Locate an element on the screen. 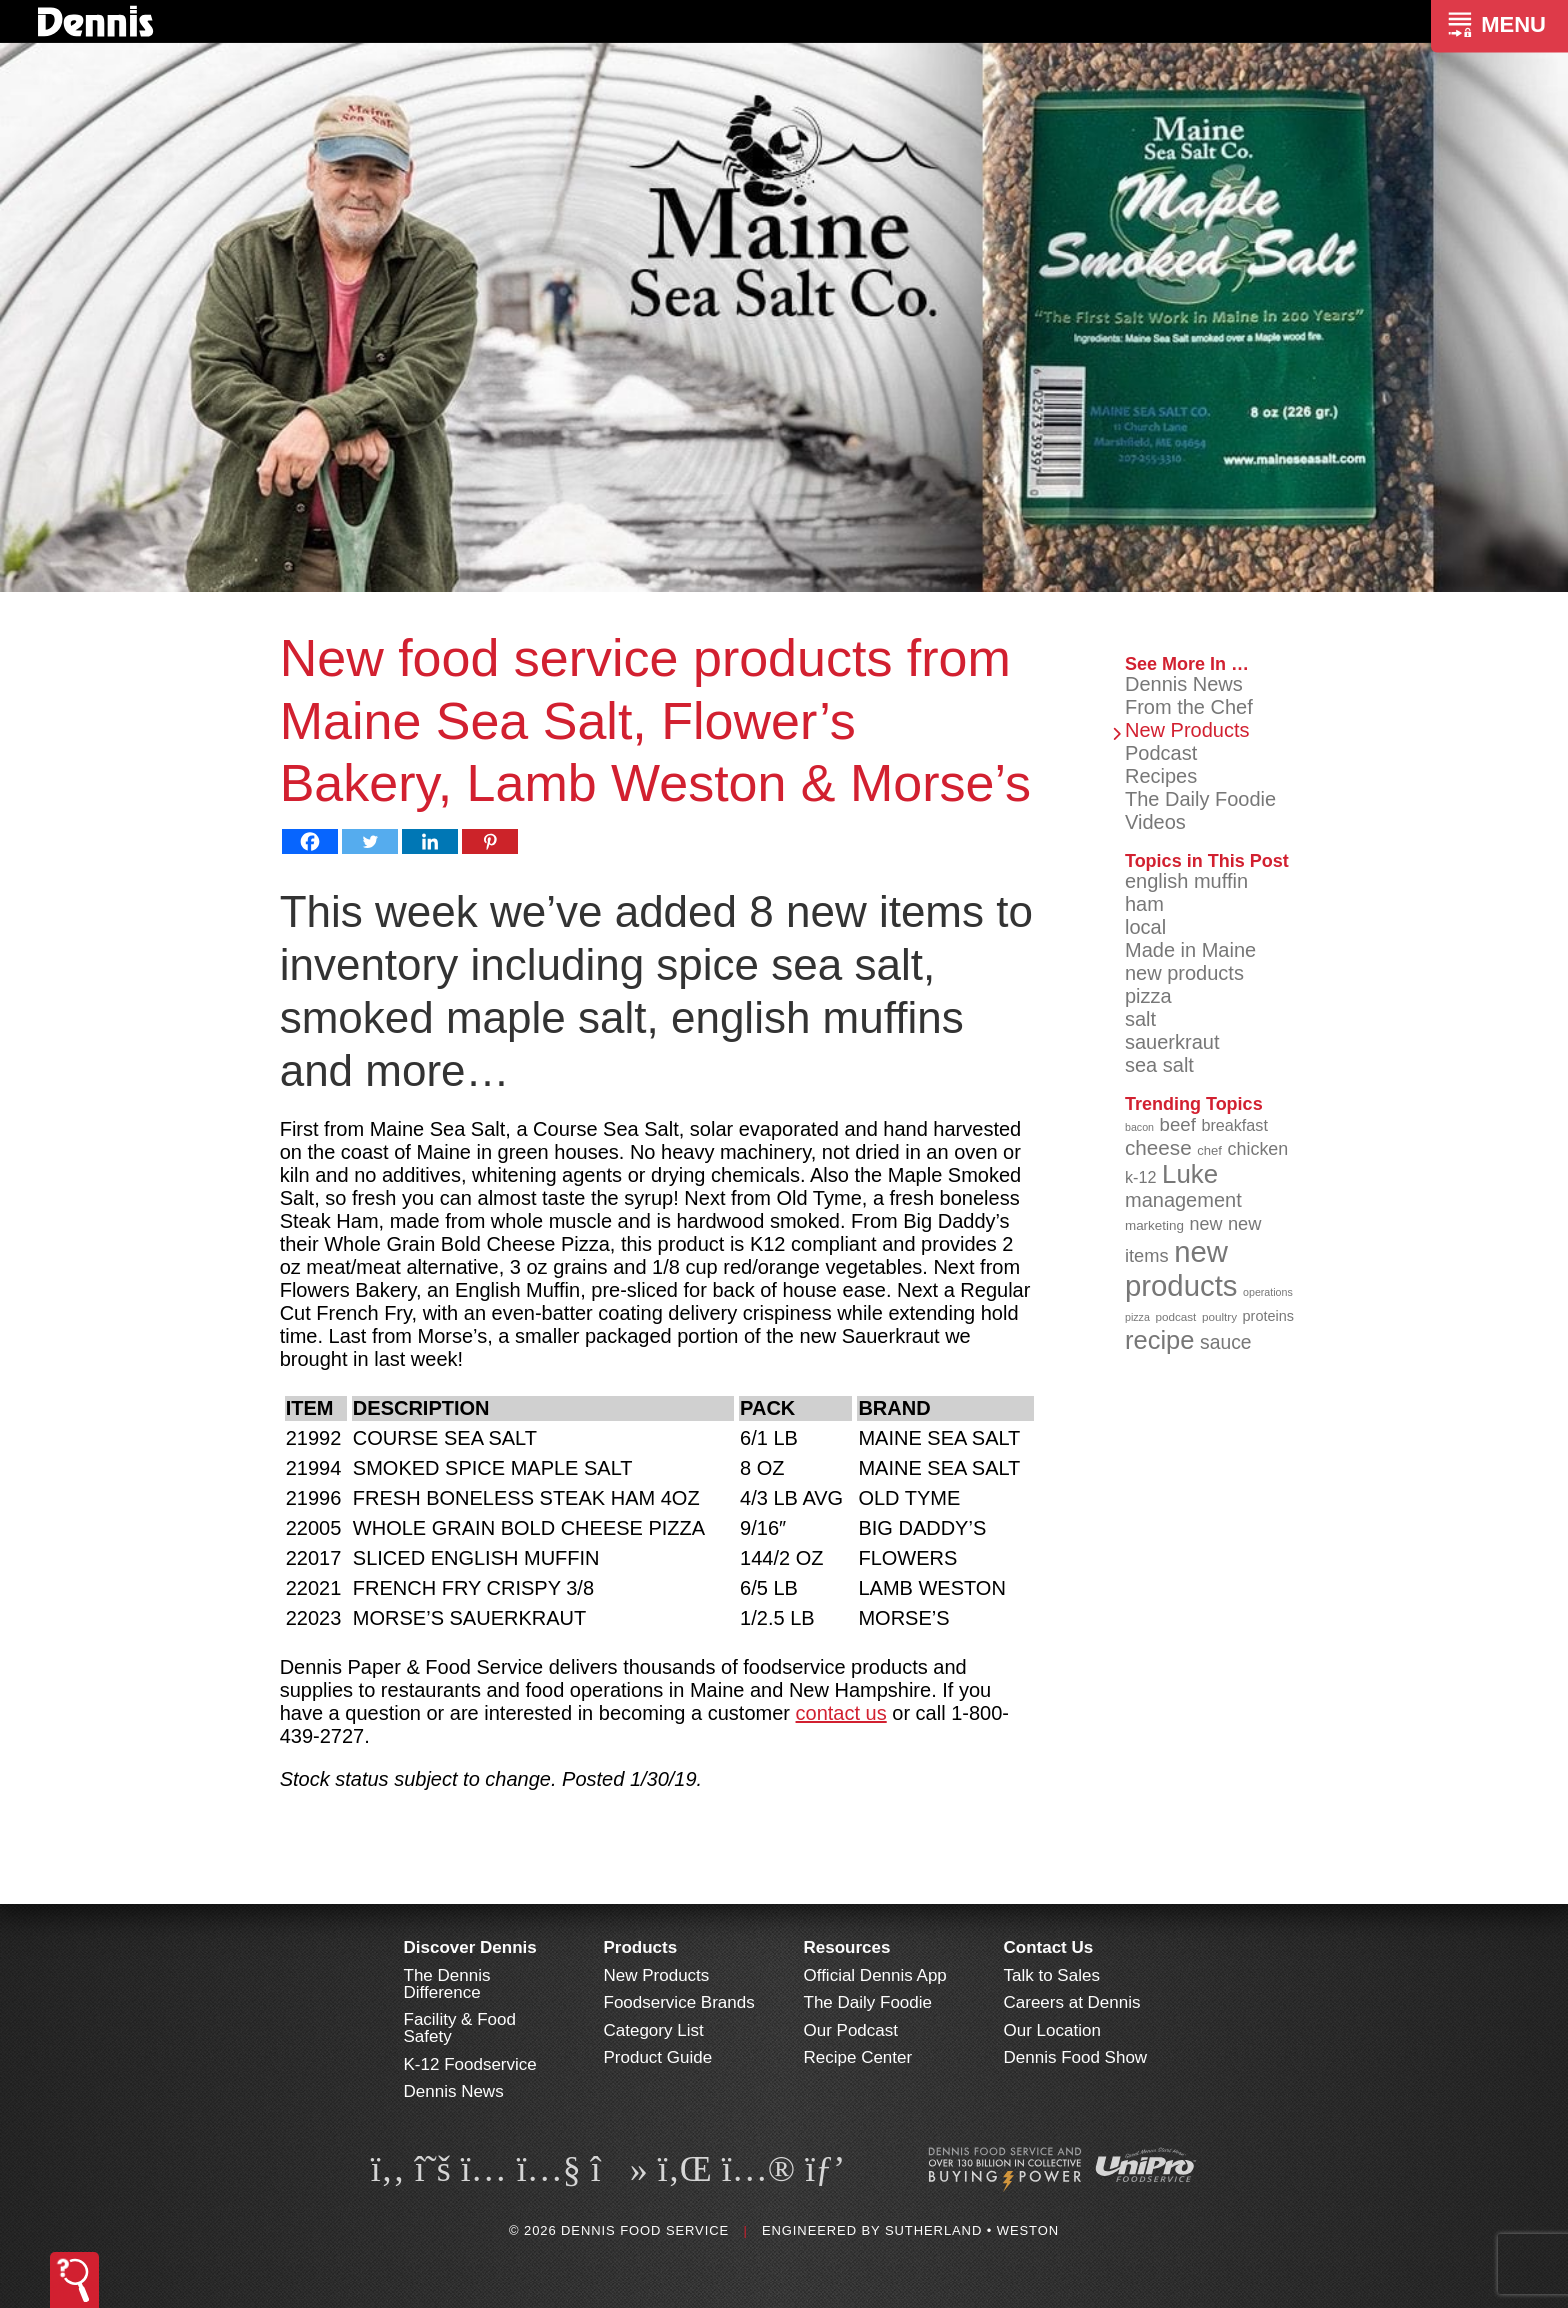 This screenshot has height=2308, width=1568. The Daily Foodie is located at coordinates (1200, 799).